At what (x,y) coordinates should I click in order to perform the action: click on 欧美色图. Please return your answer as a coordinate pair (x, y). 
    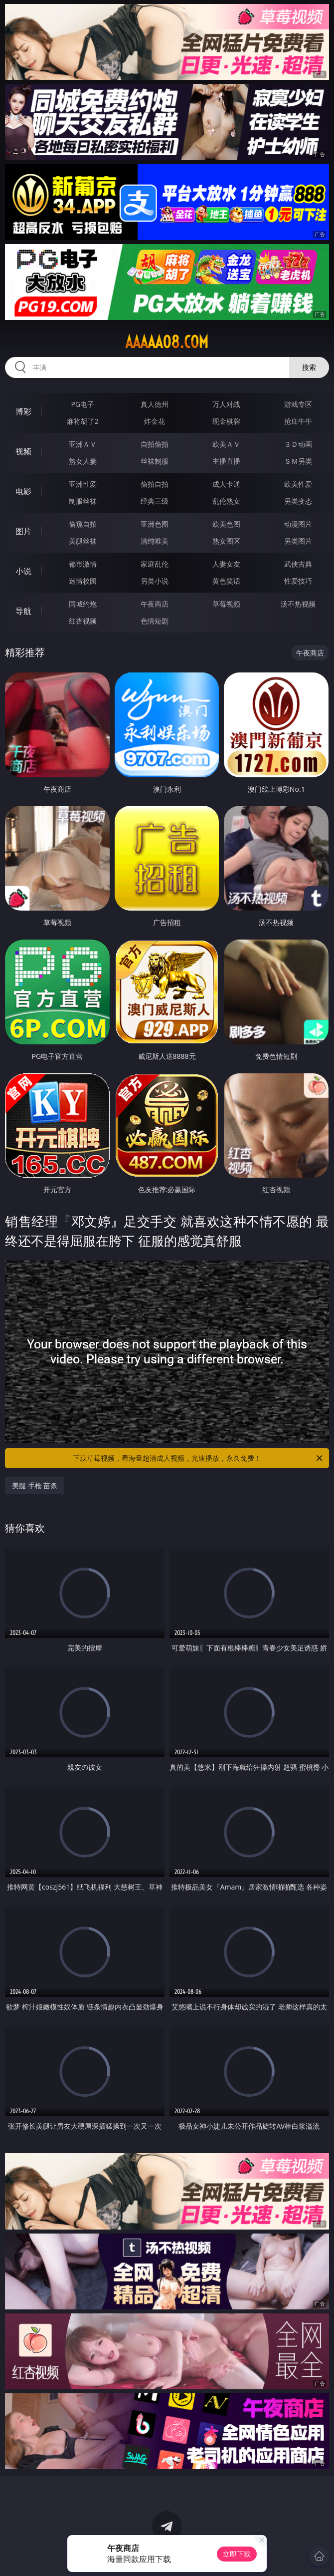
    Looking at the image, I should click on (226, 524).